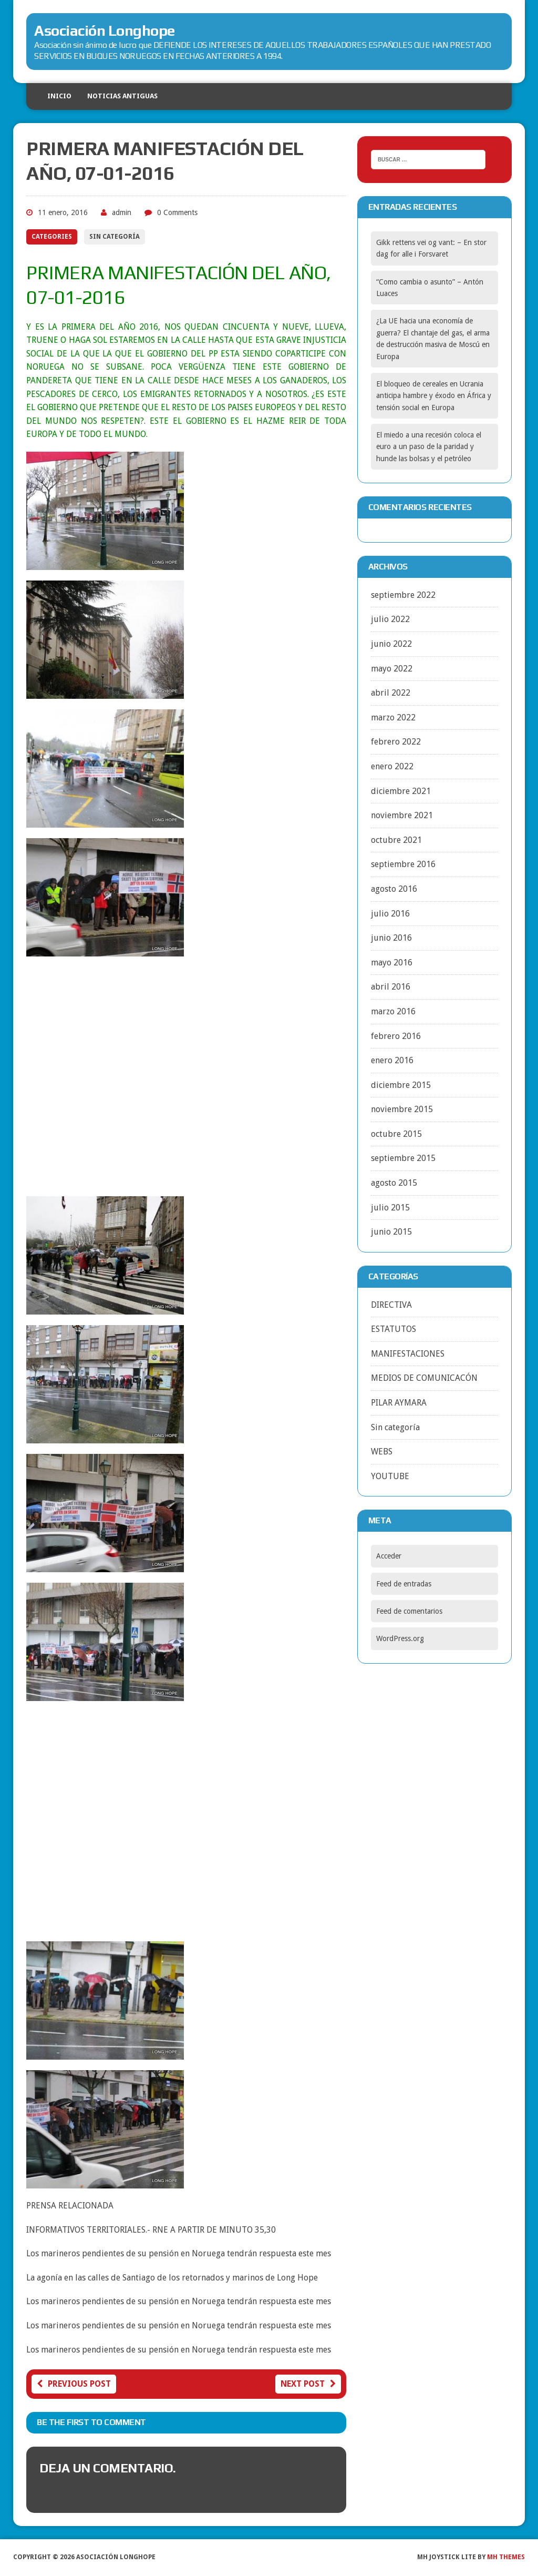  I want to click on agosto 2015, so click(394, 1183).